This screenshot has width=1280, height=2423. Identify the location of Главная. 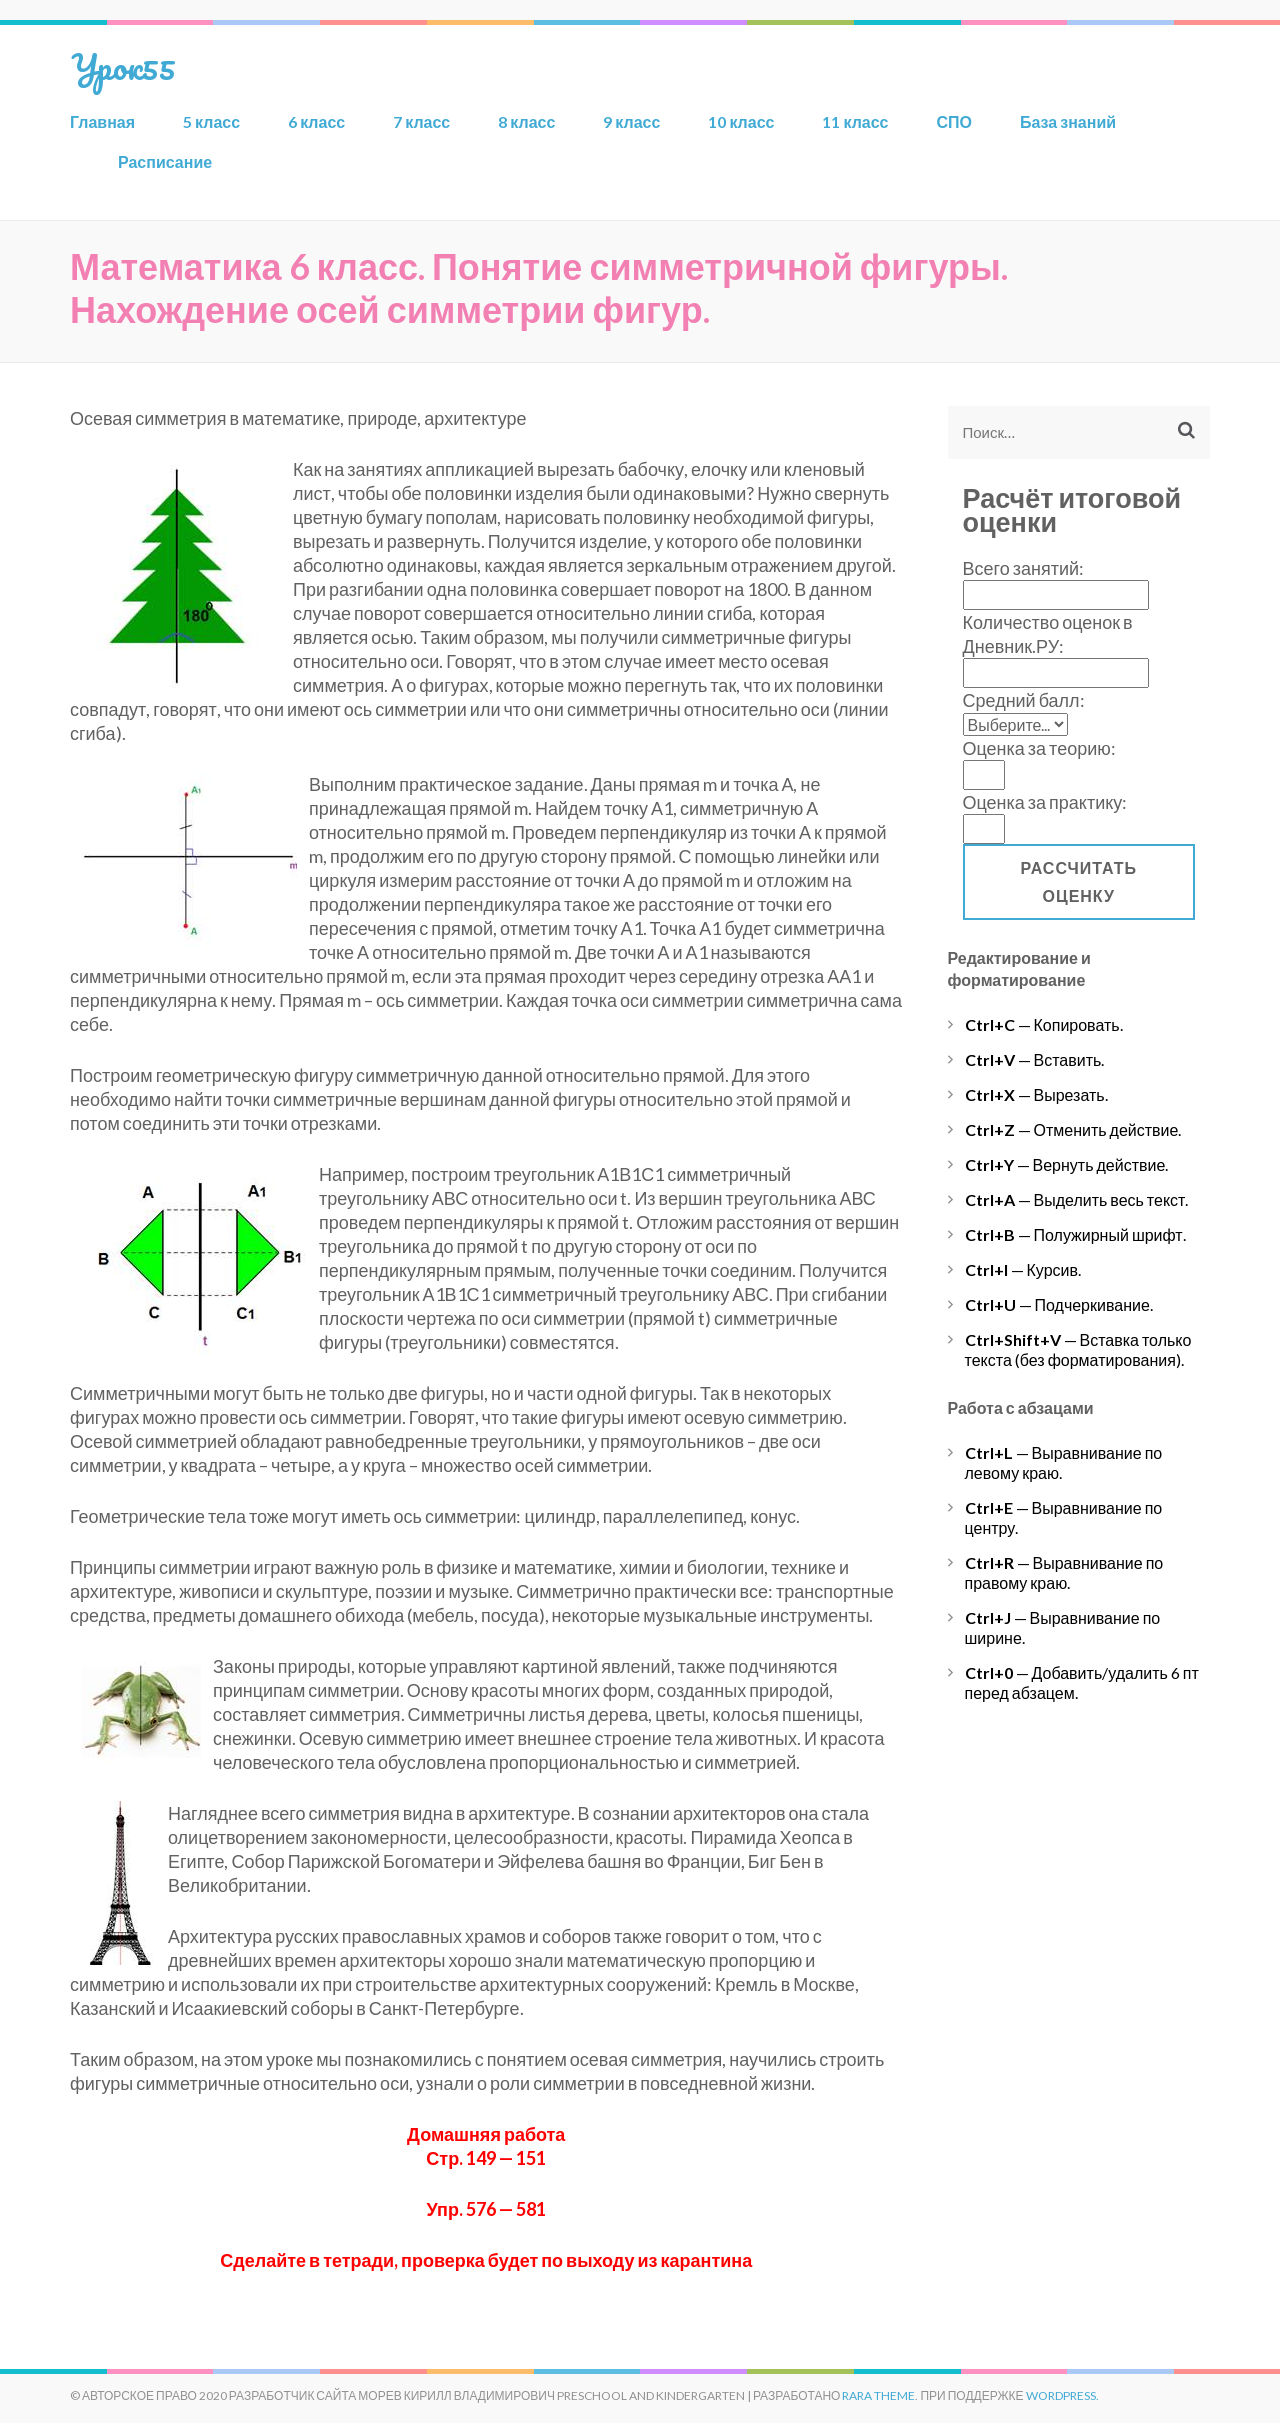
(102, 121).